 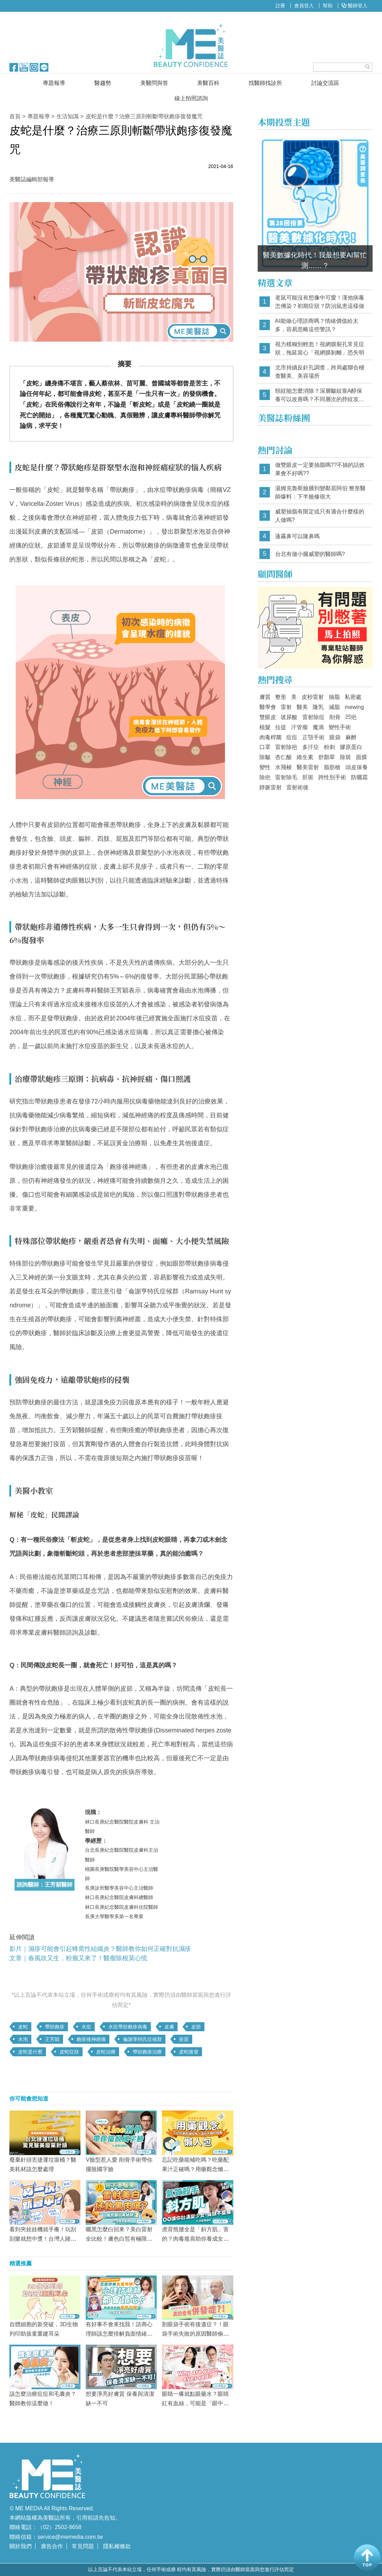 I want to click on 看到夾娃娃機就手癢！玩刮刮樂就想中獎！台灣人賭性堅強，見好就收有多難？, so click(x=42, y=2238).